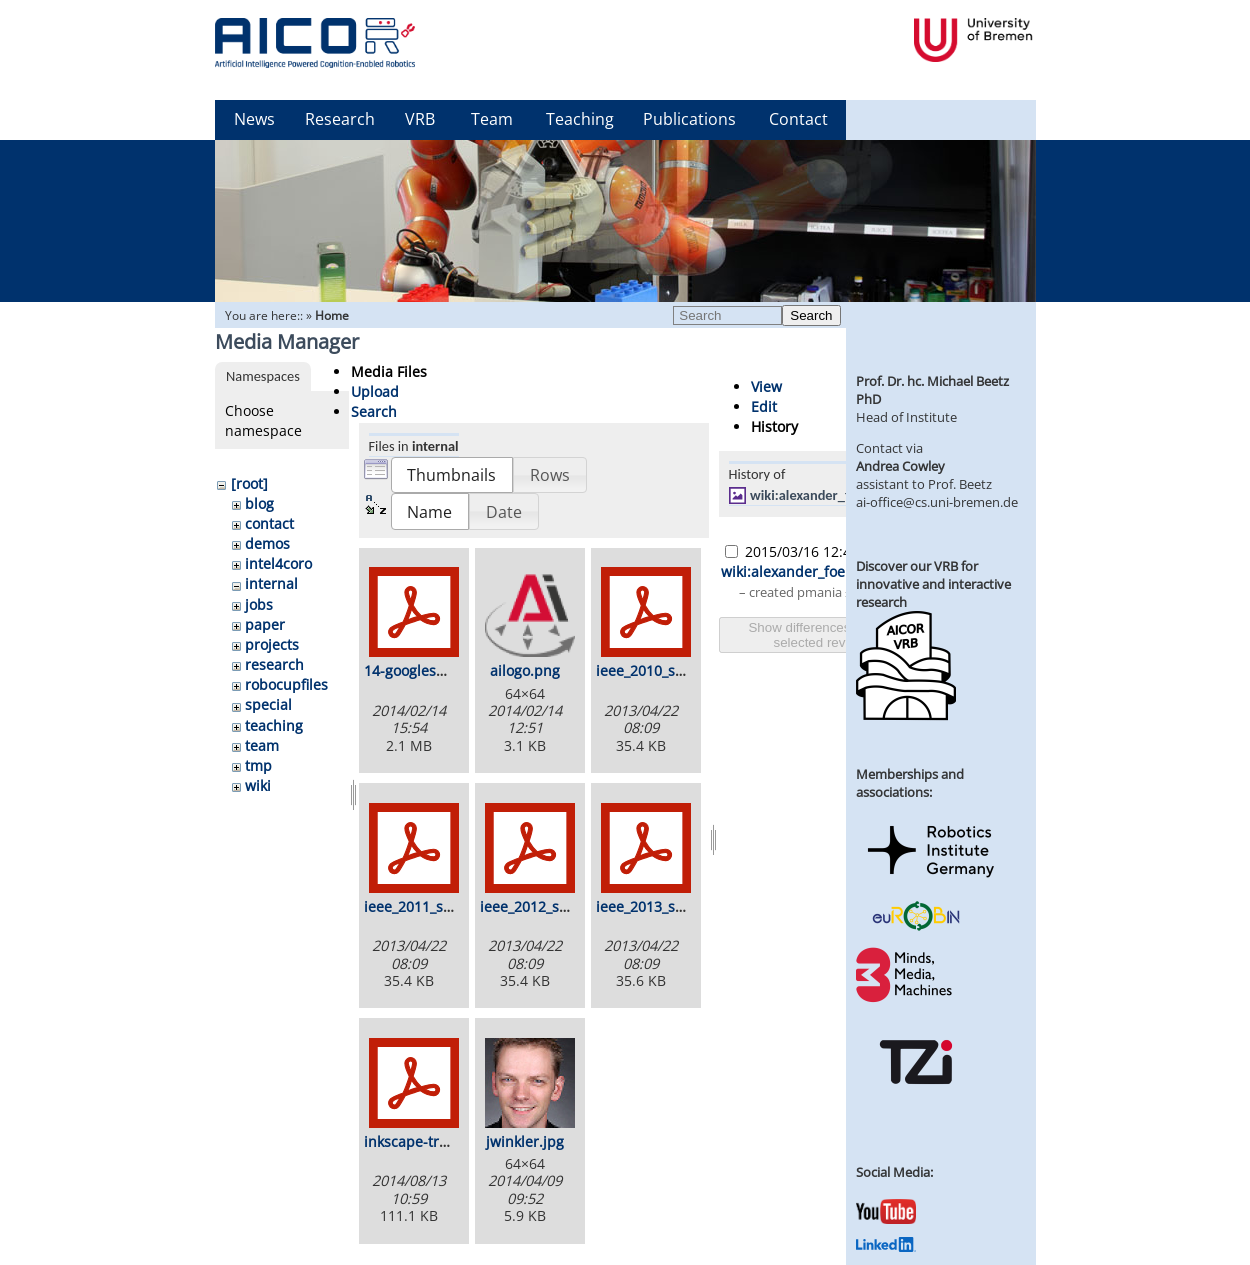  I want to click on Research, so click(340, 119).